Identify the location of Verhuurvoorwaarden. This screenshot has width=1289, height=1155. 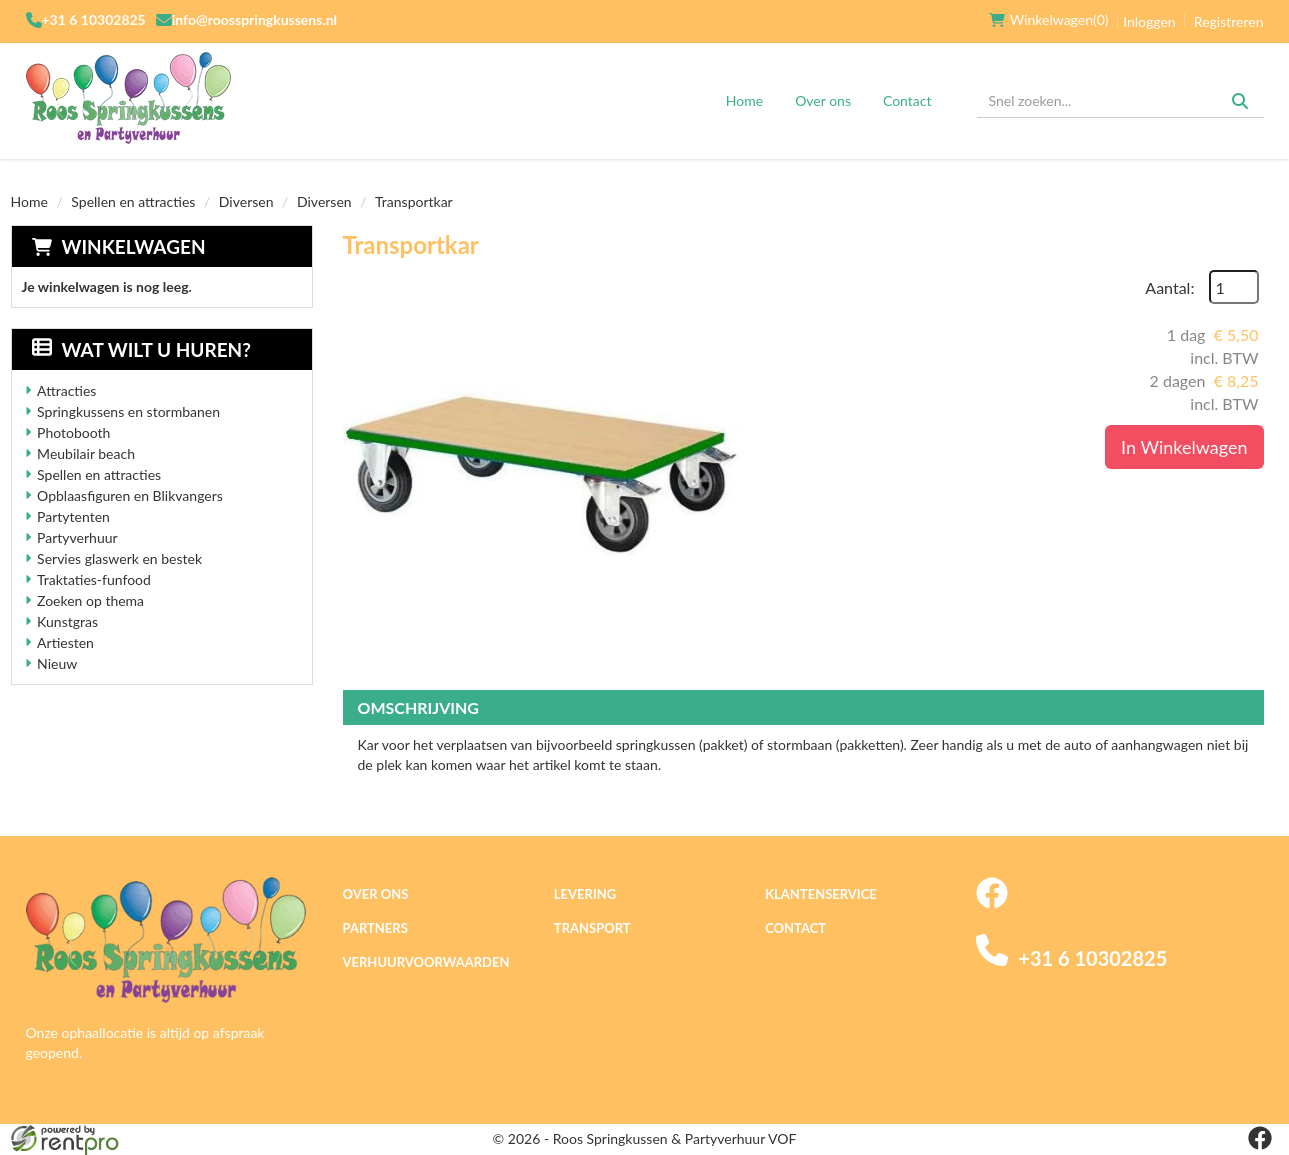
(426, 962).